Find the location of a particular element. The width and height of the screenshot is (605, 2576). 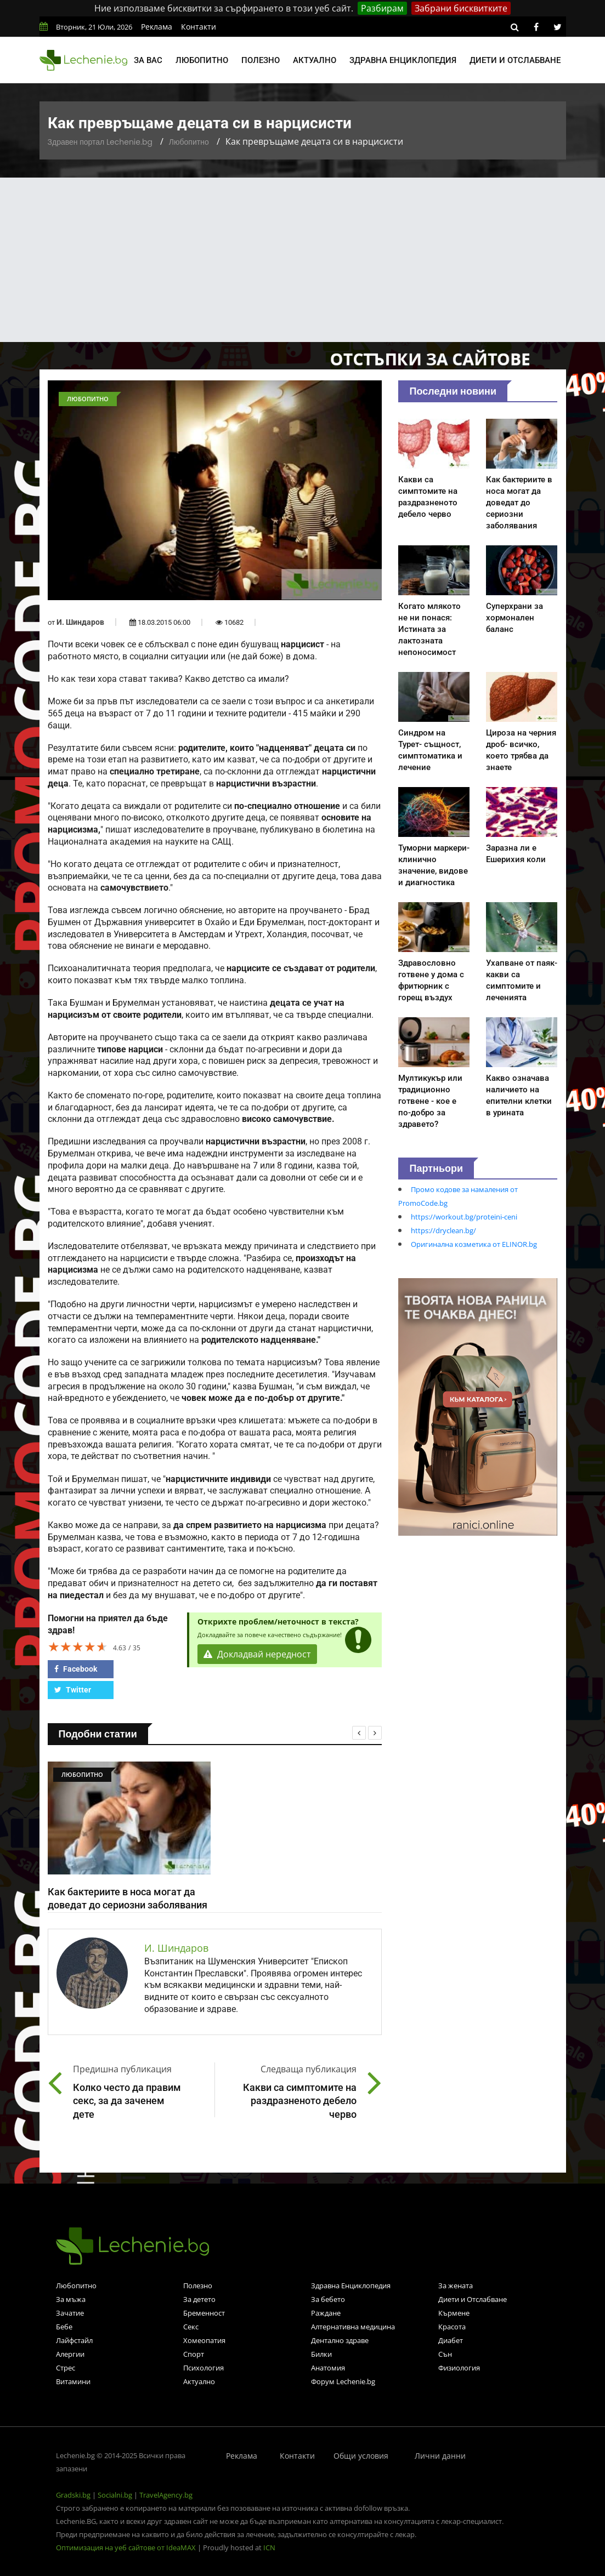

Актуално is located at coordinates (314, 60).